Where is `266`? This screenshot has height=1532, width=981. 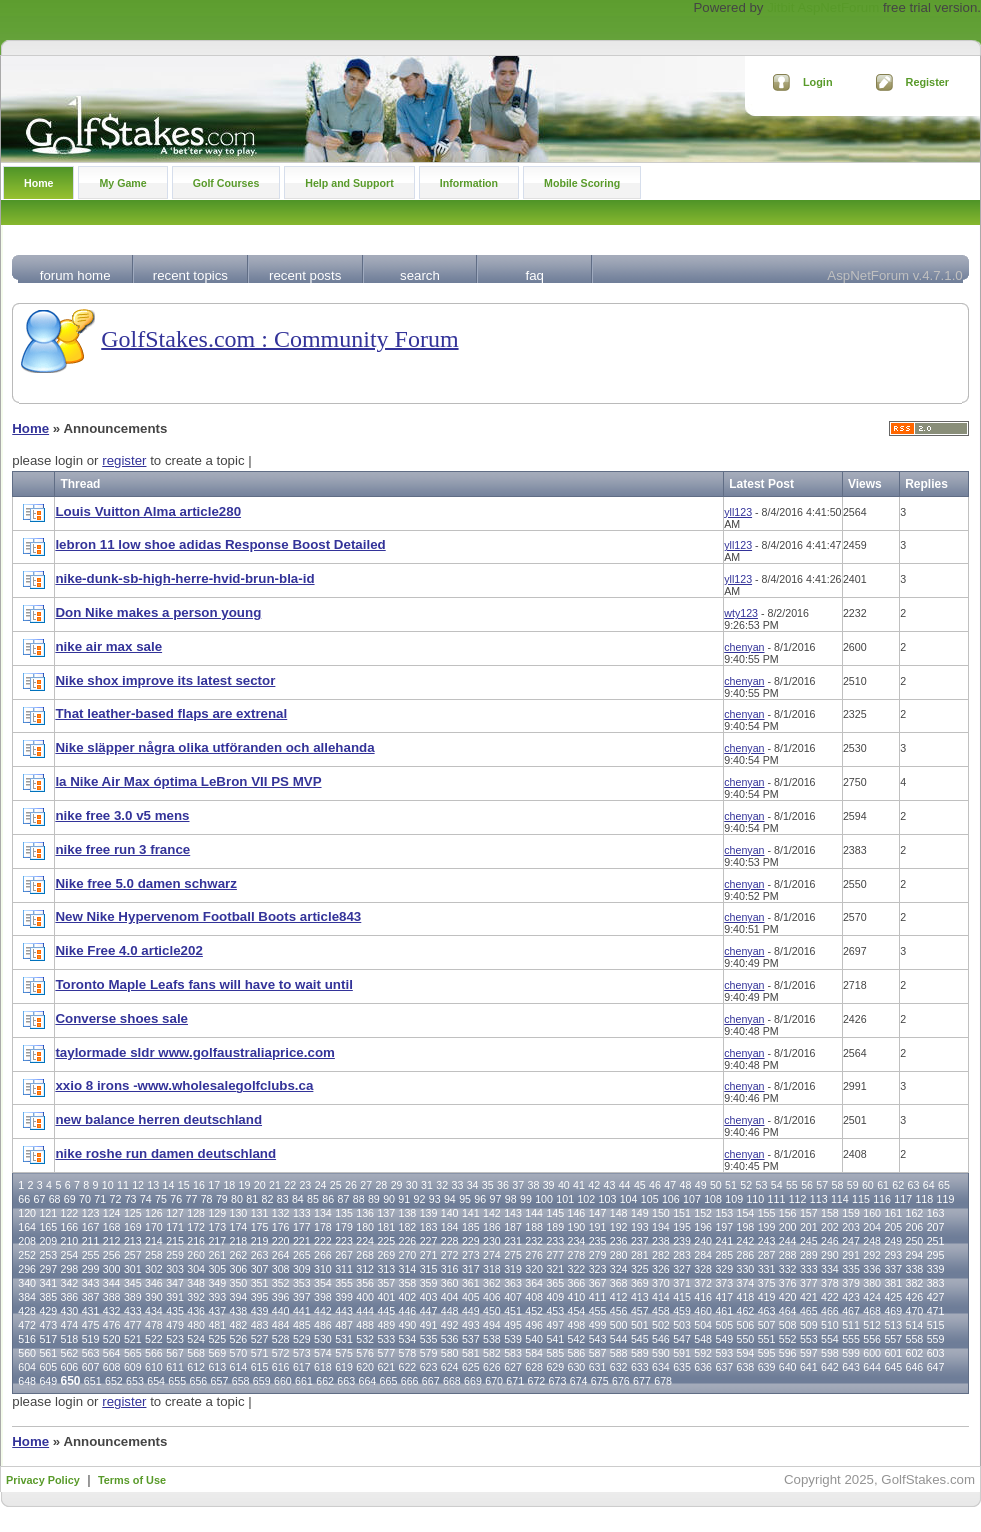
266 is located at coordinates (323, 1255).